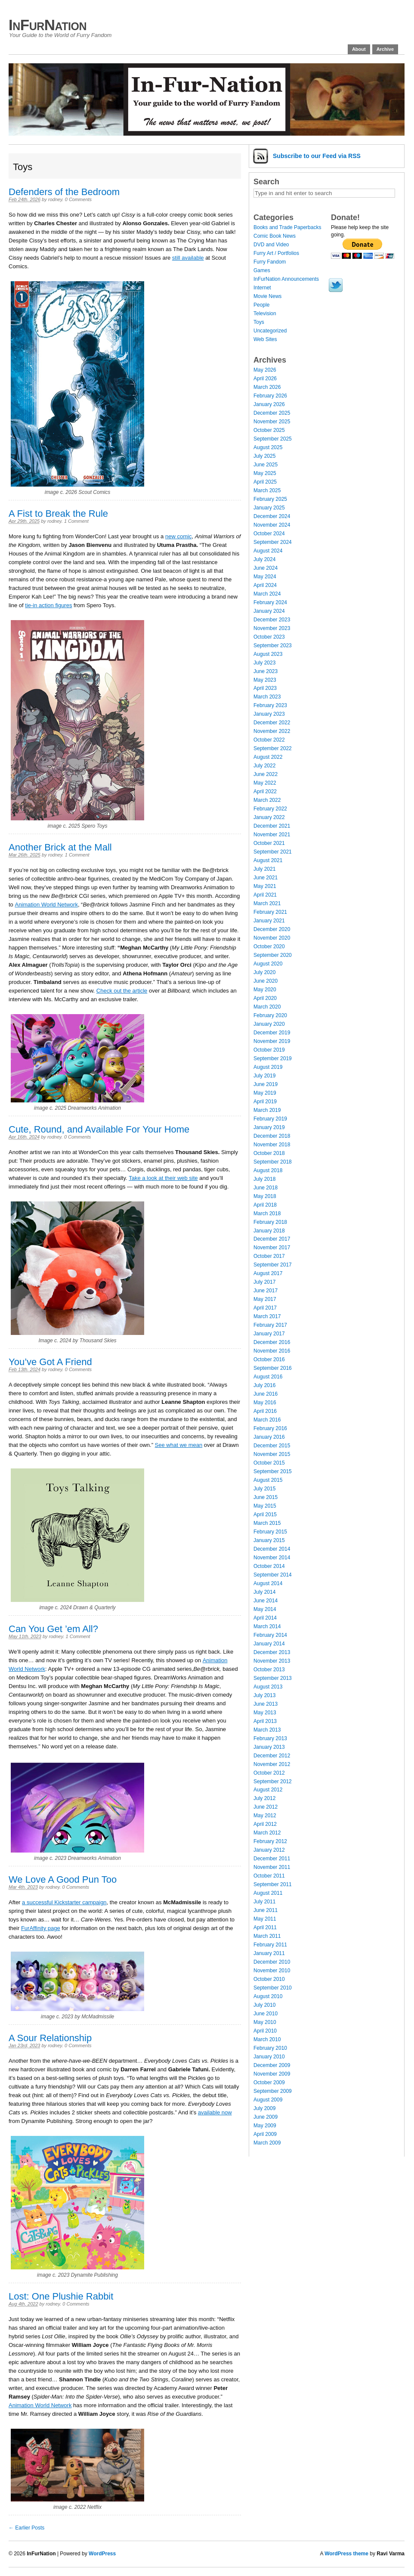 This screenshot has width=414, height=2576. What do you see at coordinates (270, 705) in the screenshot?
I see `February 2023` at bounding box center [270, 705].